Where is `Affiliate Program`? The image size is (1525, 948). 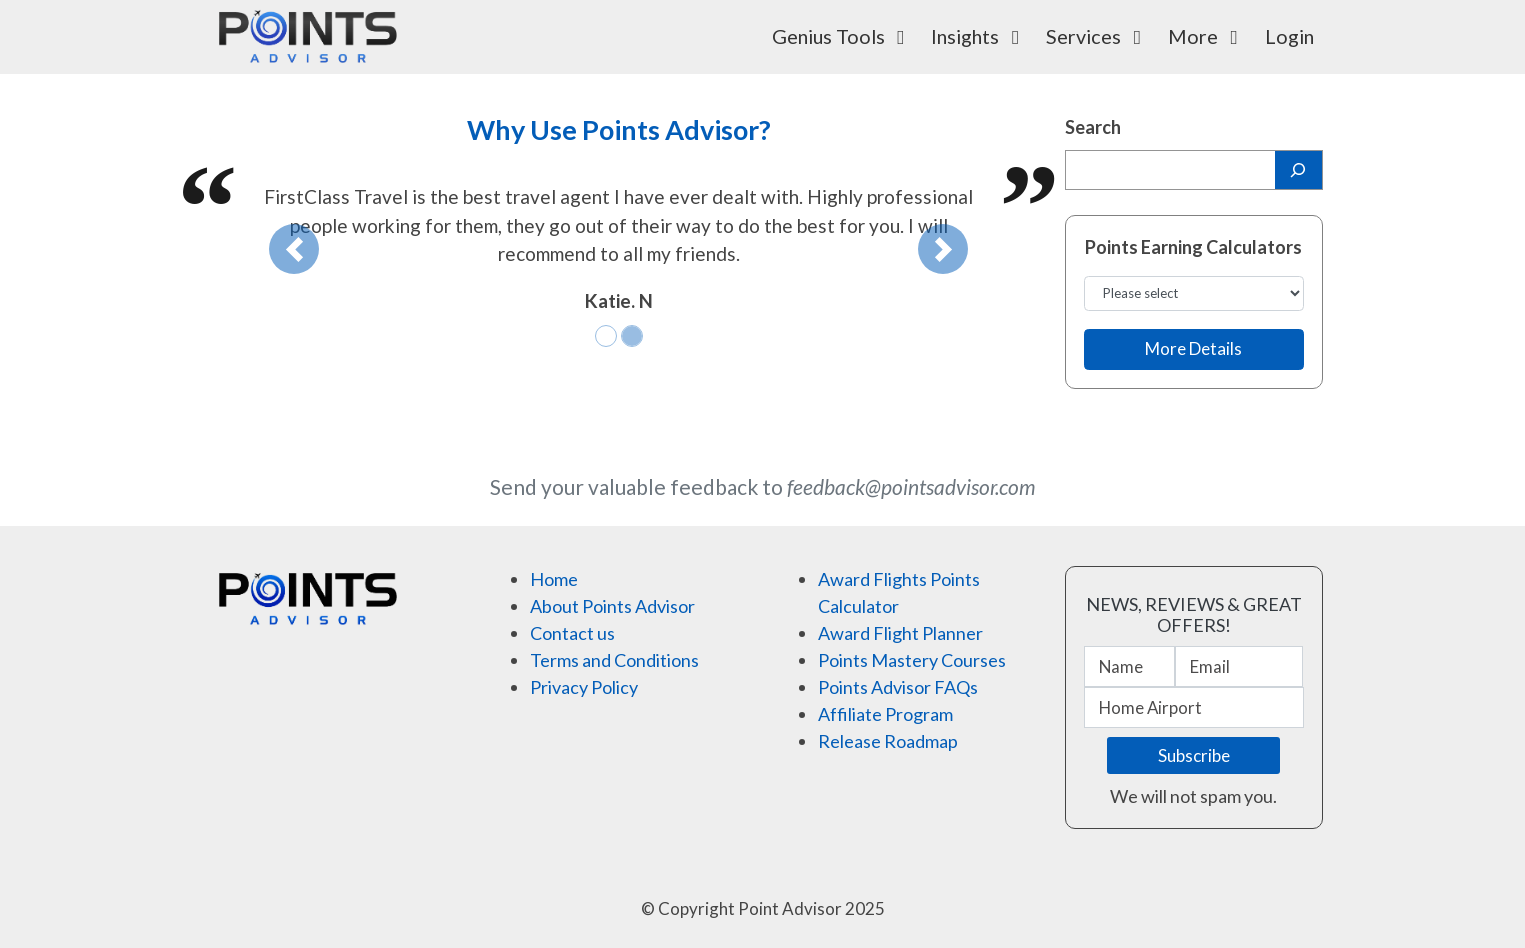 Affiliate Program is located at coordinates (885, 714).